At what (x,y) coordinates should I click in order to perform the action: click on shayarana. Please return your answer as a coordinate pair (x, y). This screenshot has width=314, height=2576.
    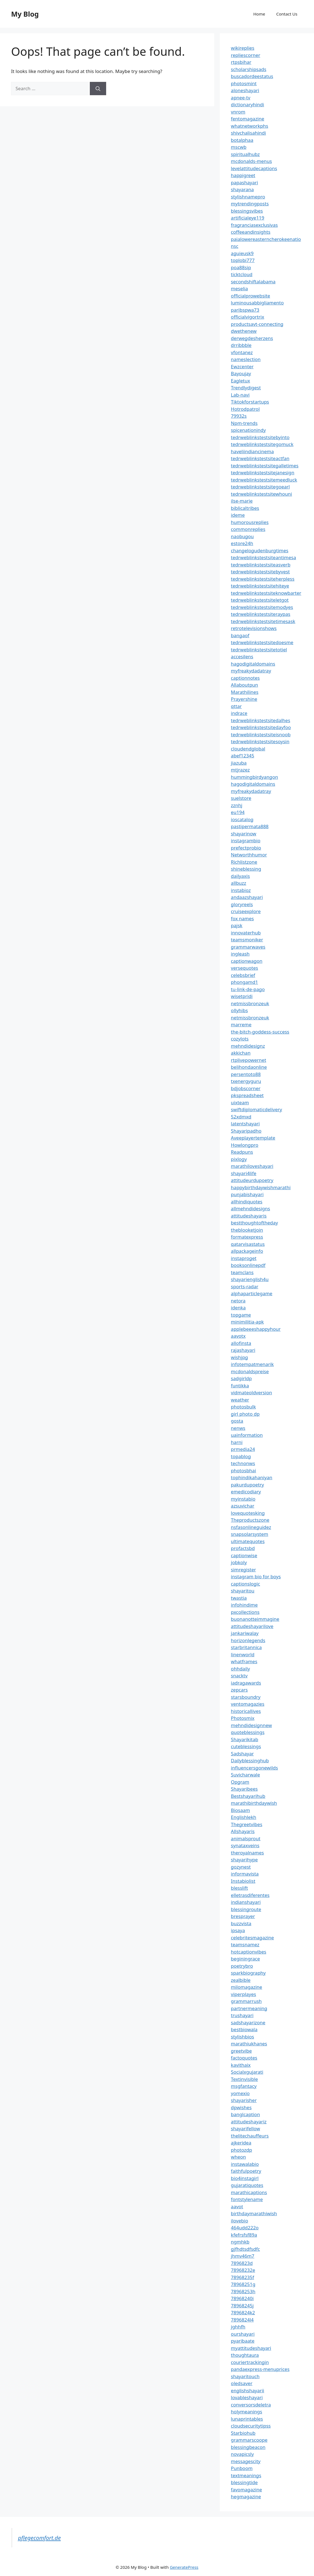
    Looking at the image, I should click on (242, 189).